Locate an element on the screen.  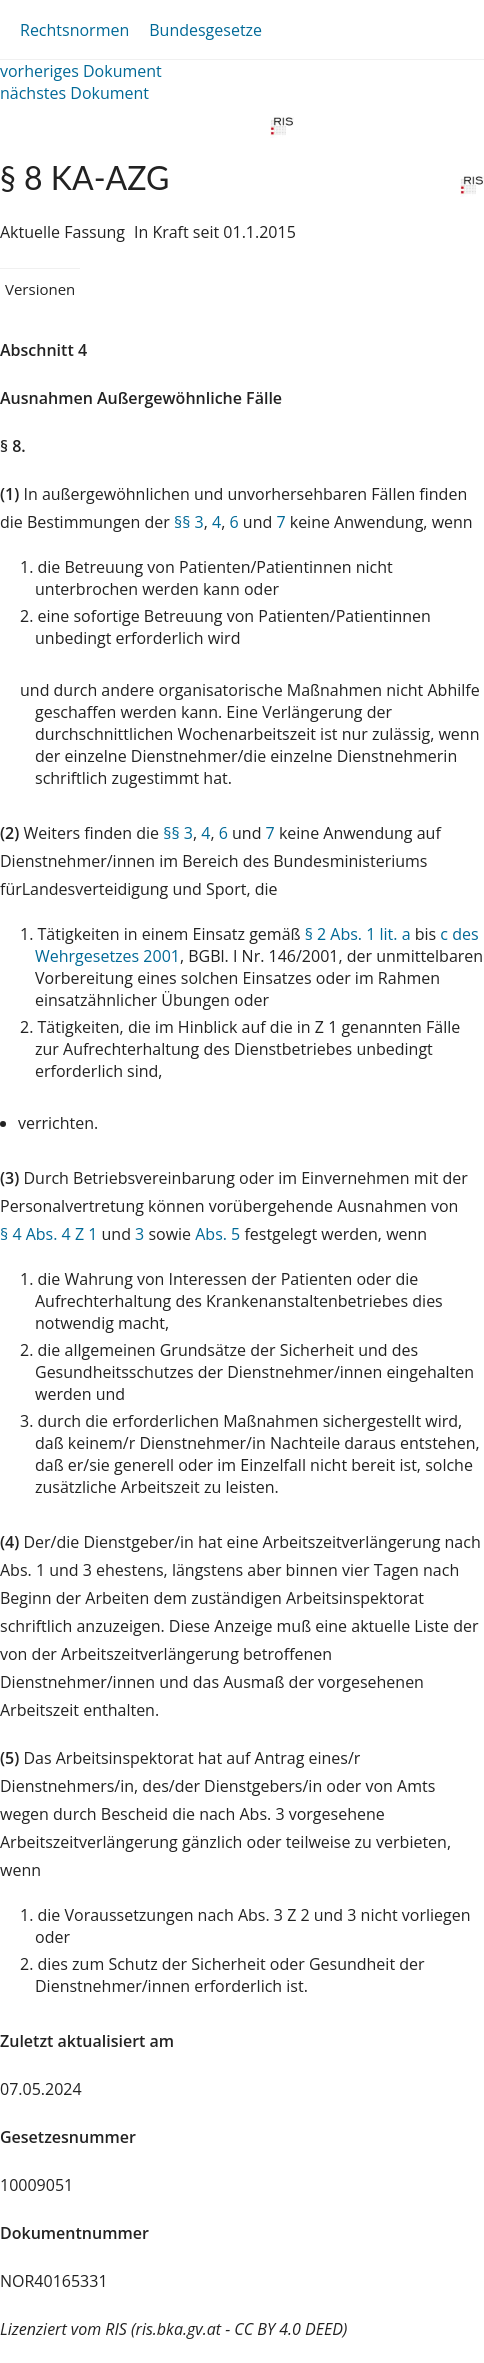
vorheriges Dokument is located at coordinates (81, 71).